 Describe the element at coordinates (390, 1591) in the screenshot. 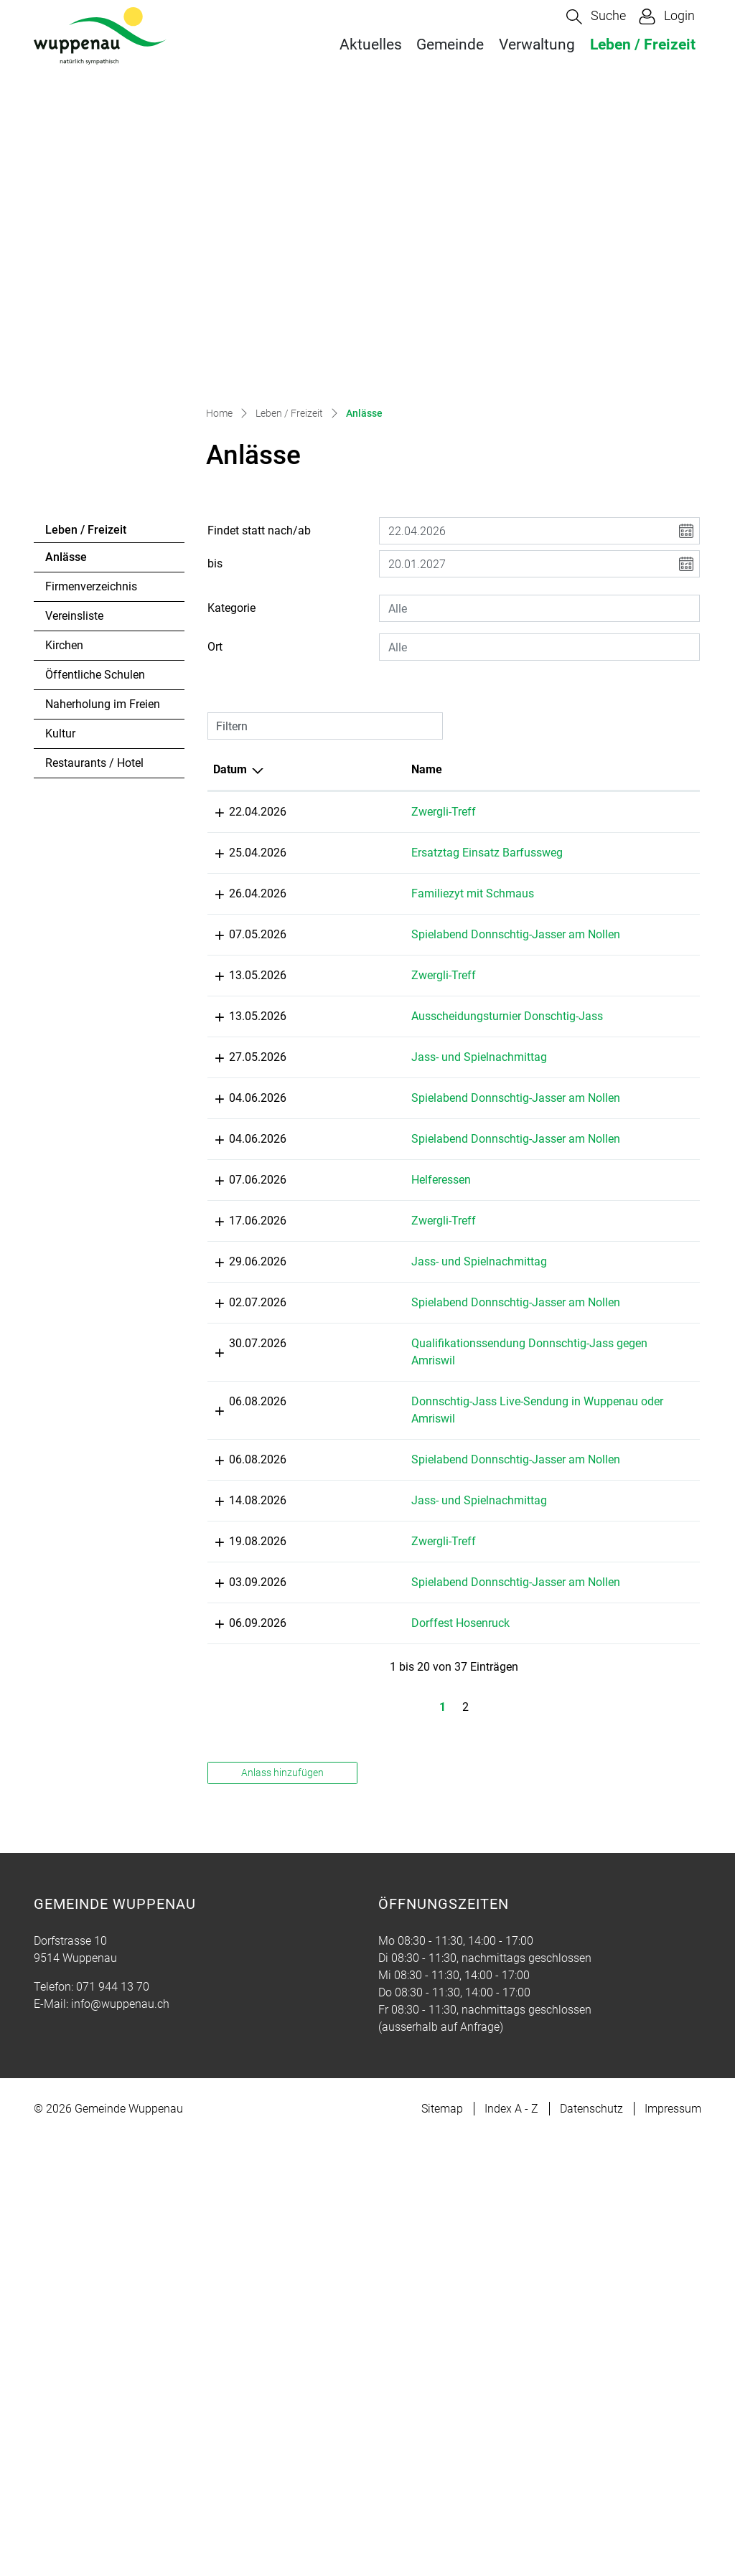

I see `Qualifikationssendung Donnschtig-Jass gegen Amriswil` at that location.